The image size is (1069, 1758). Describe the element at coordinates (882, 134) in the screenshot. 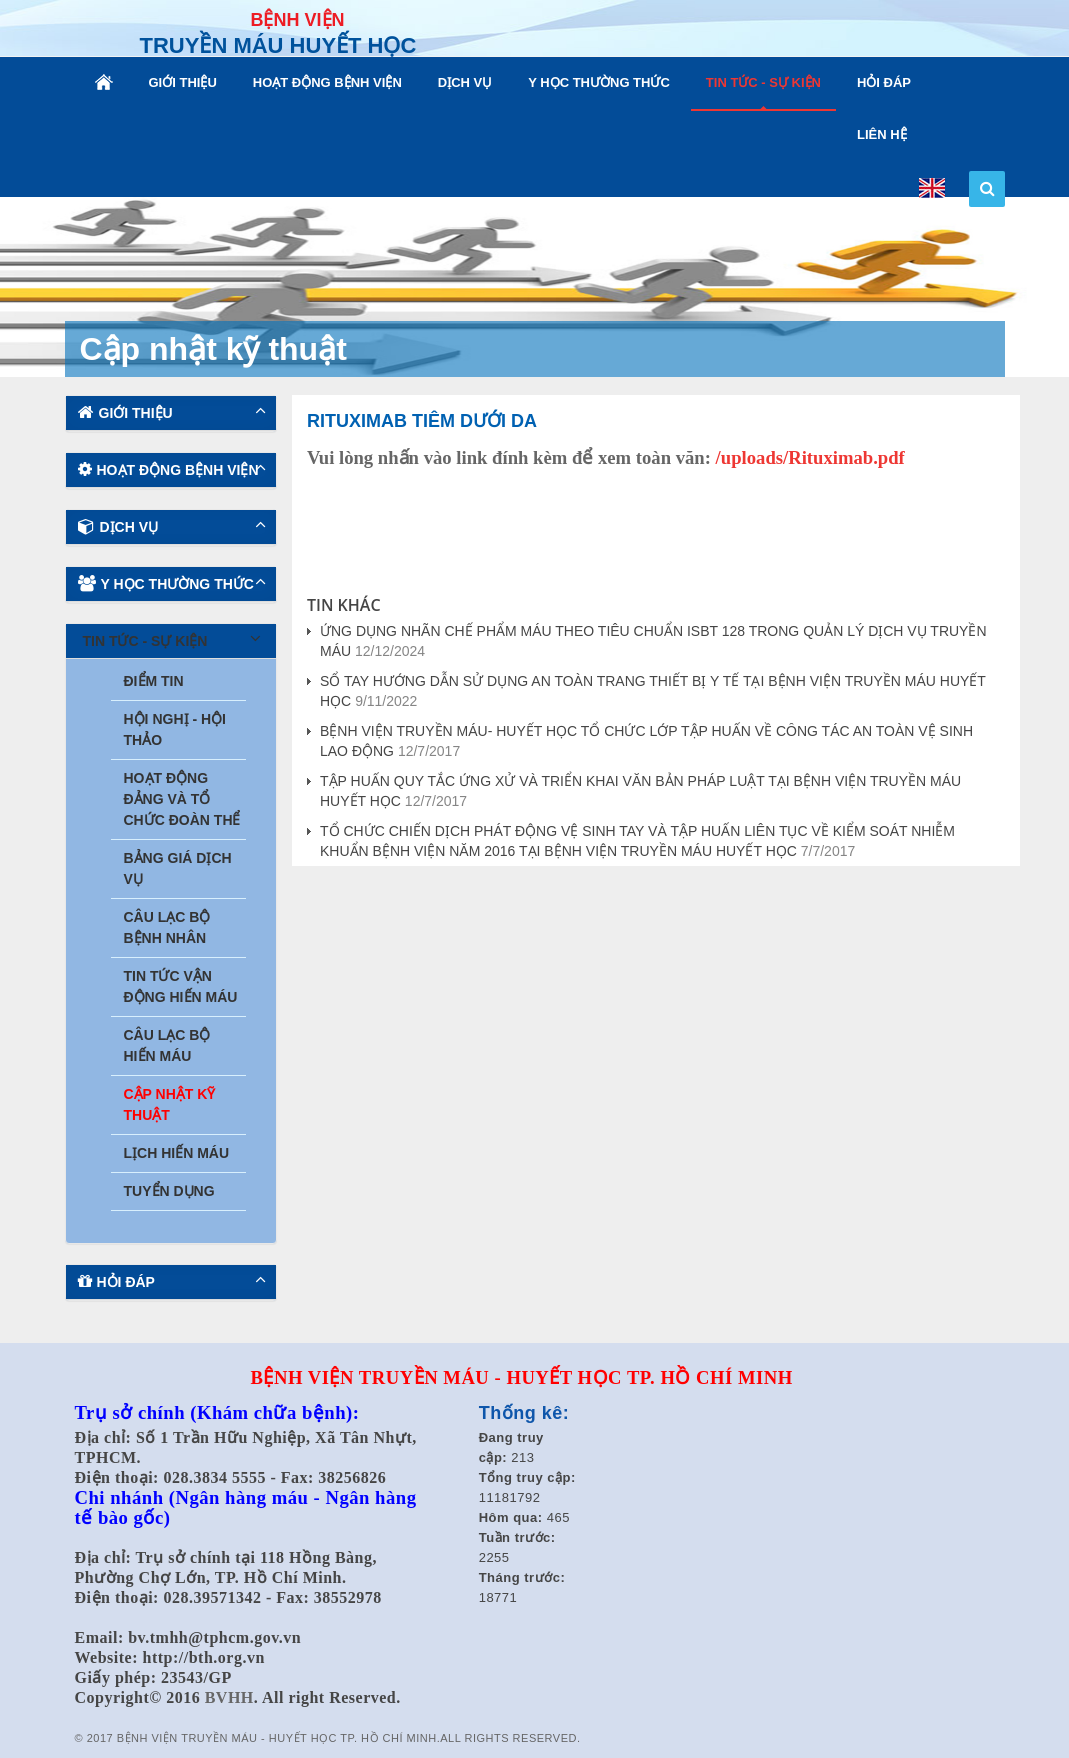

I see `LIÊN HỆ` at that location.